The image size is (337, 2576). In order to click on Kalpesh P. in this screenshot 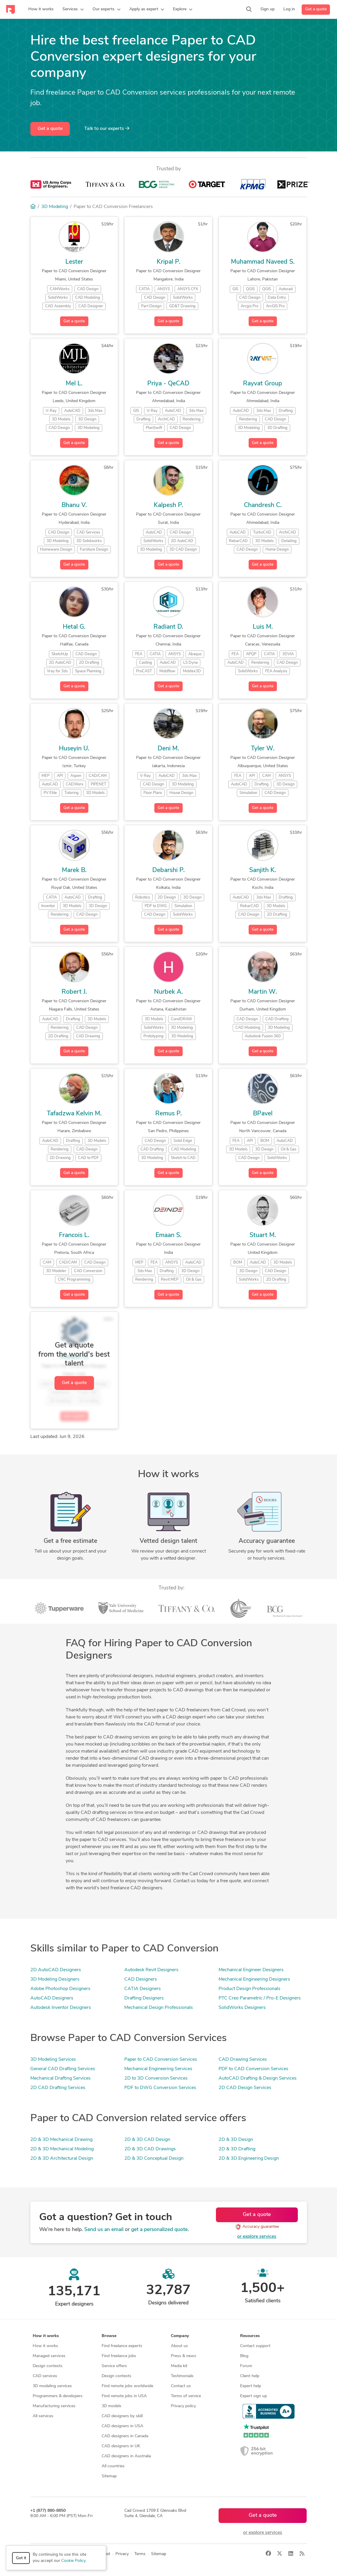, I will do `click(168, 505)`.